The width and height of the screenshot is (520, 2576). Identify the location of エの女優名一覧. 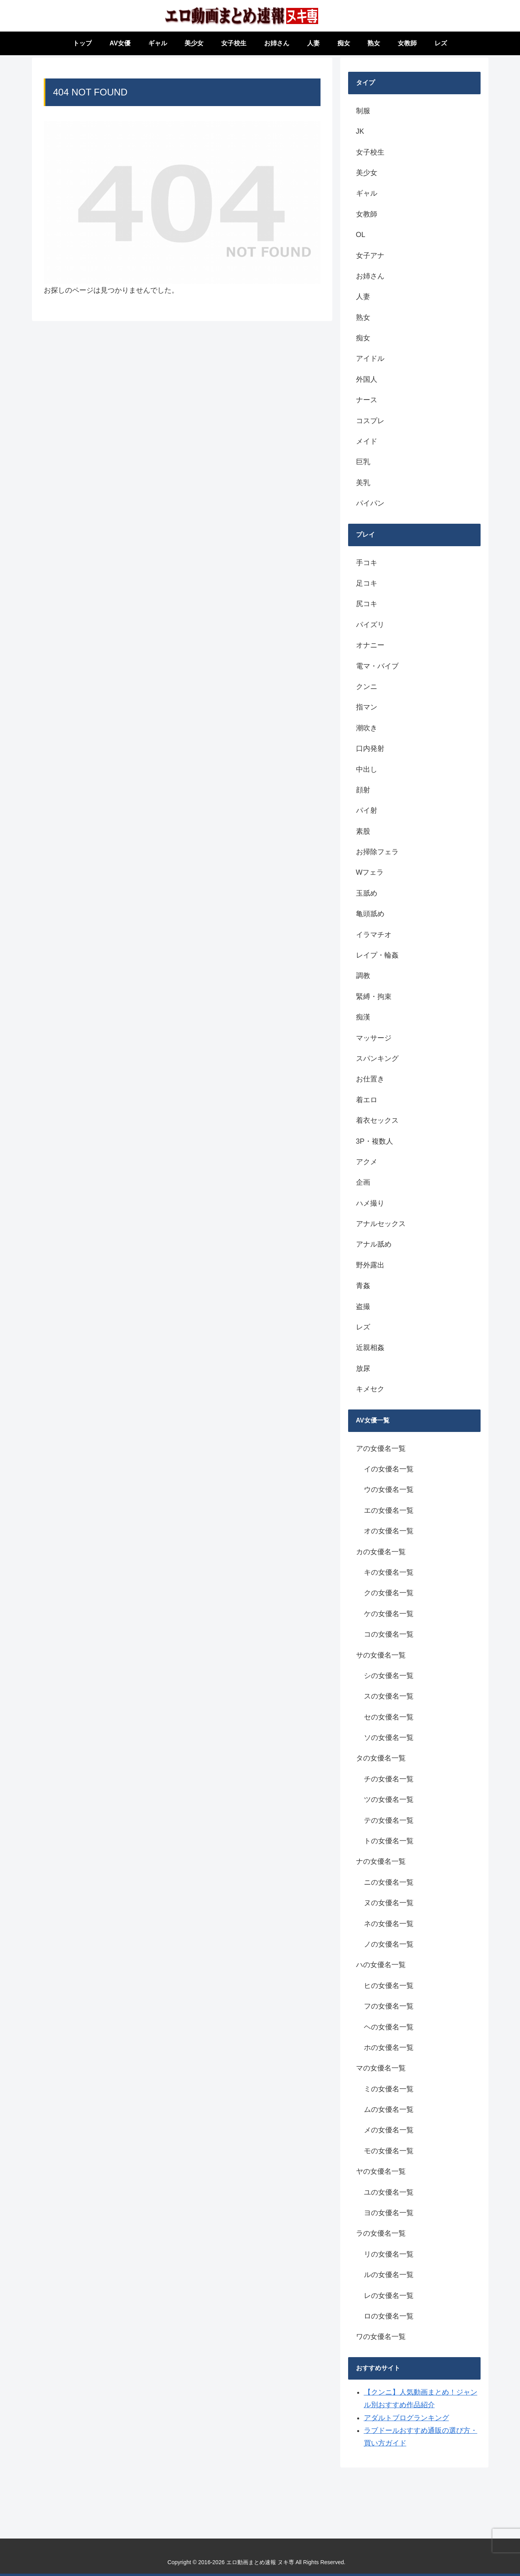
(389, 1510).